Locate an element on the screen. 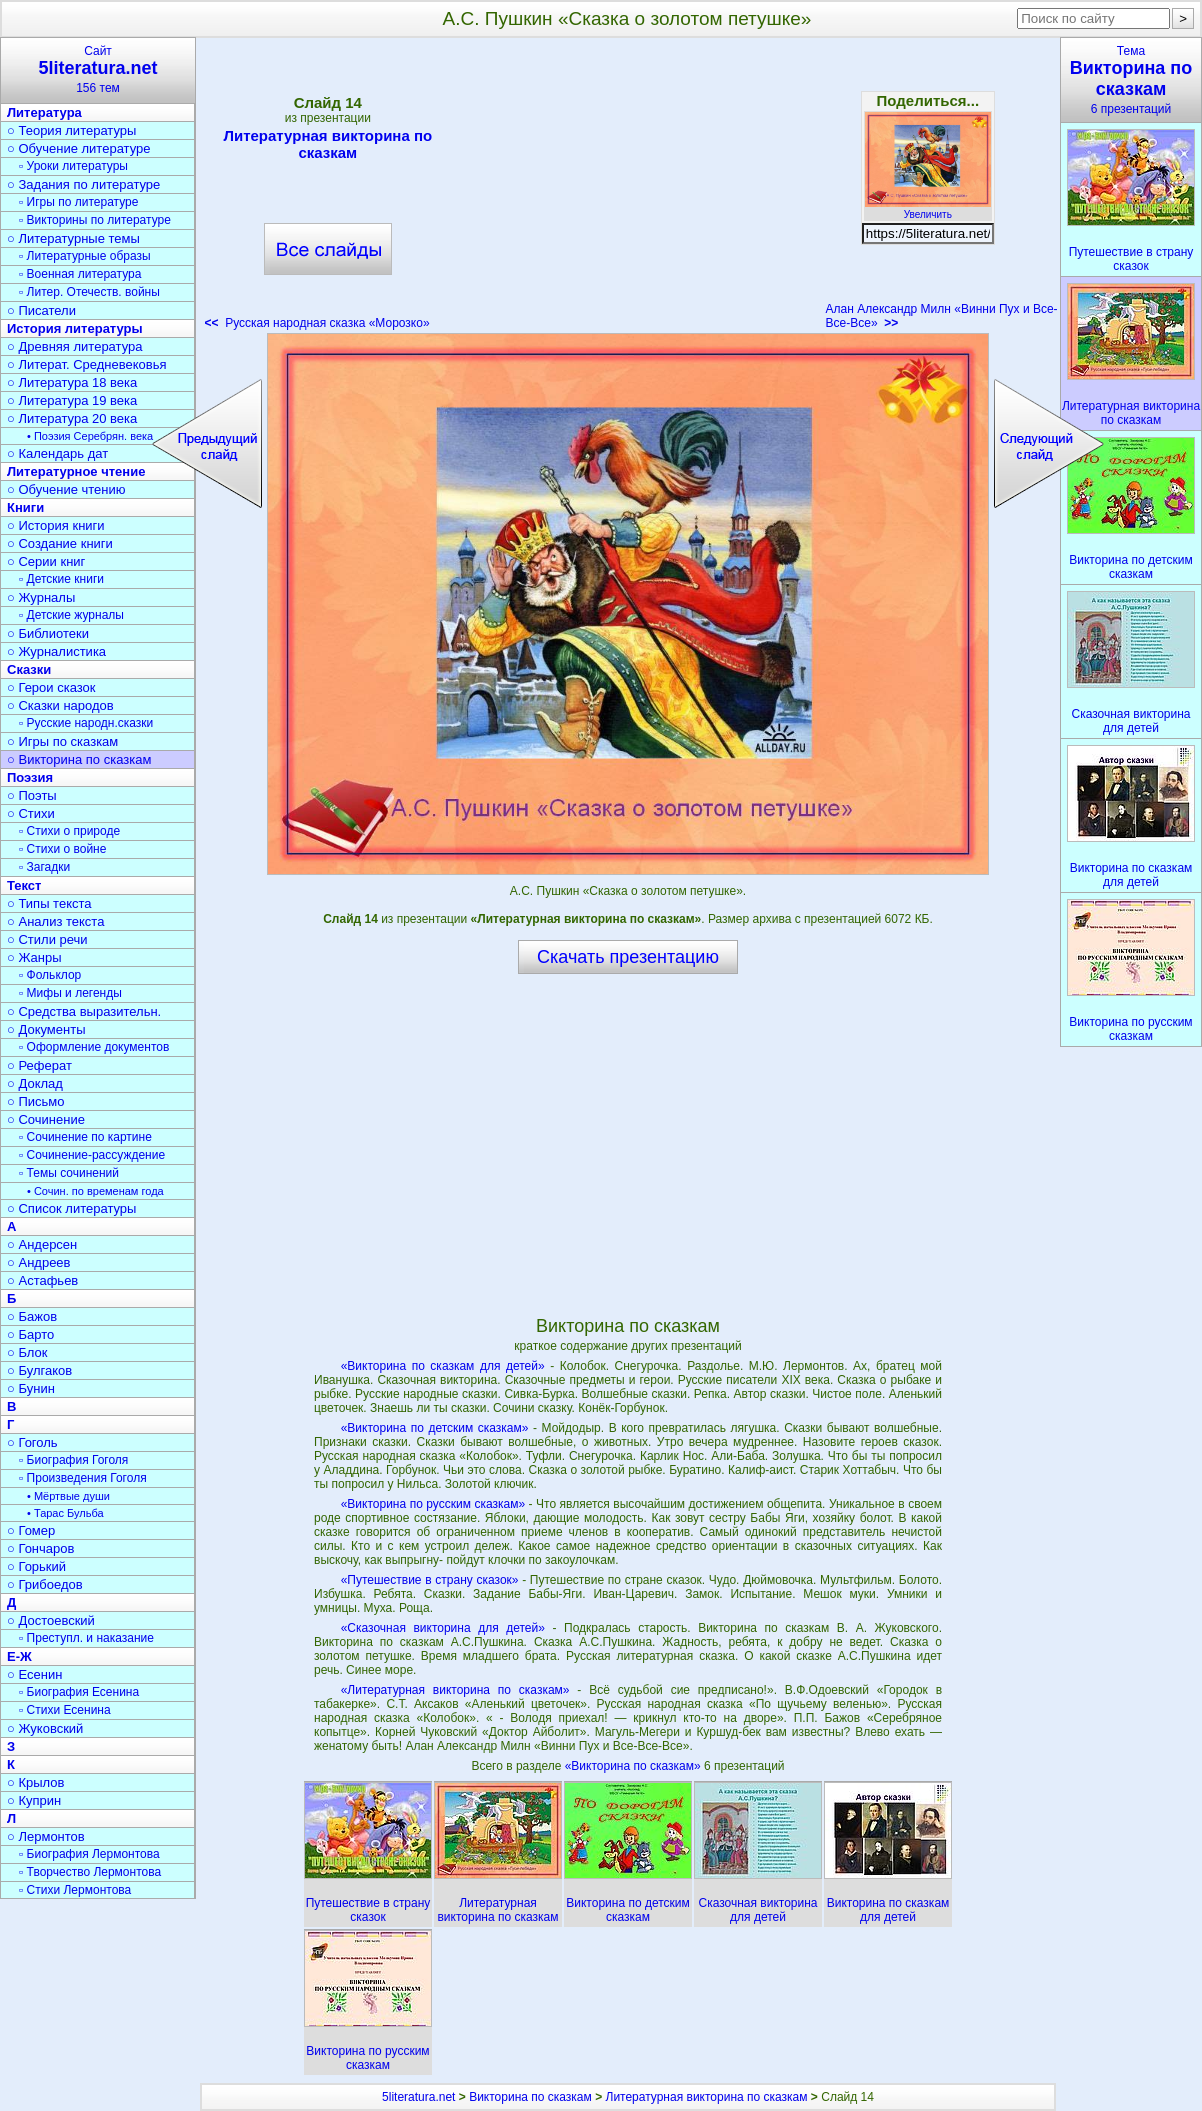 The width and height of the screenshot is (1202, 2111). Русская народная сказка «Морозко» is located at coordinates (317, 323).